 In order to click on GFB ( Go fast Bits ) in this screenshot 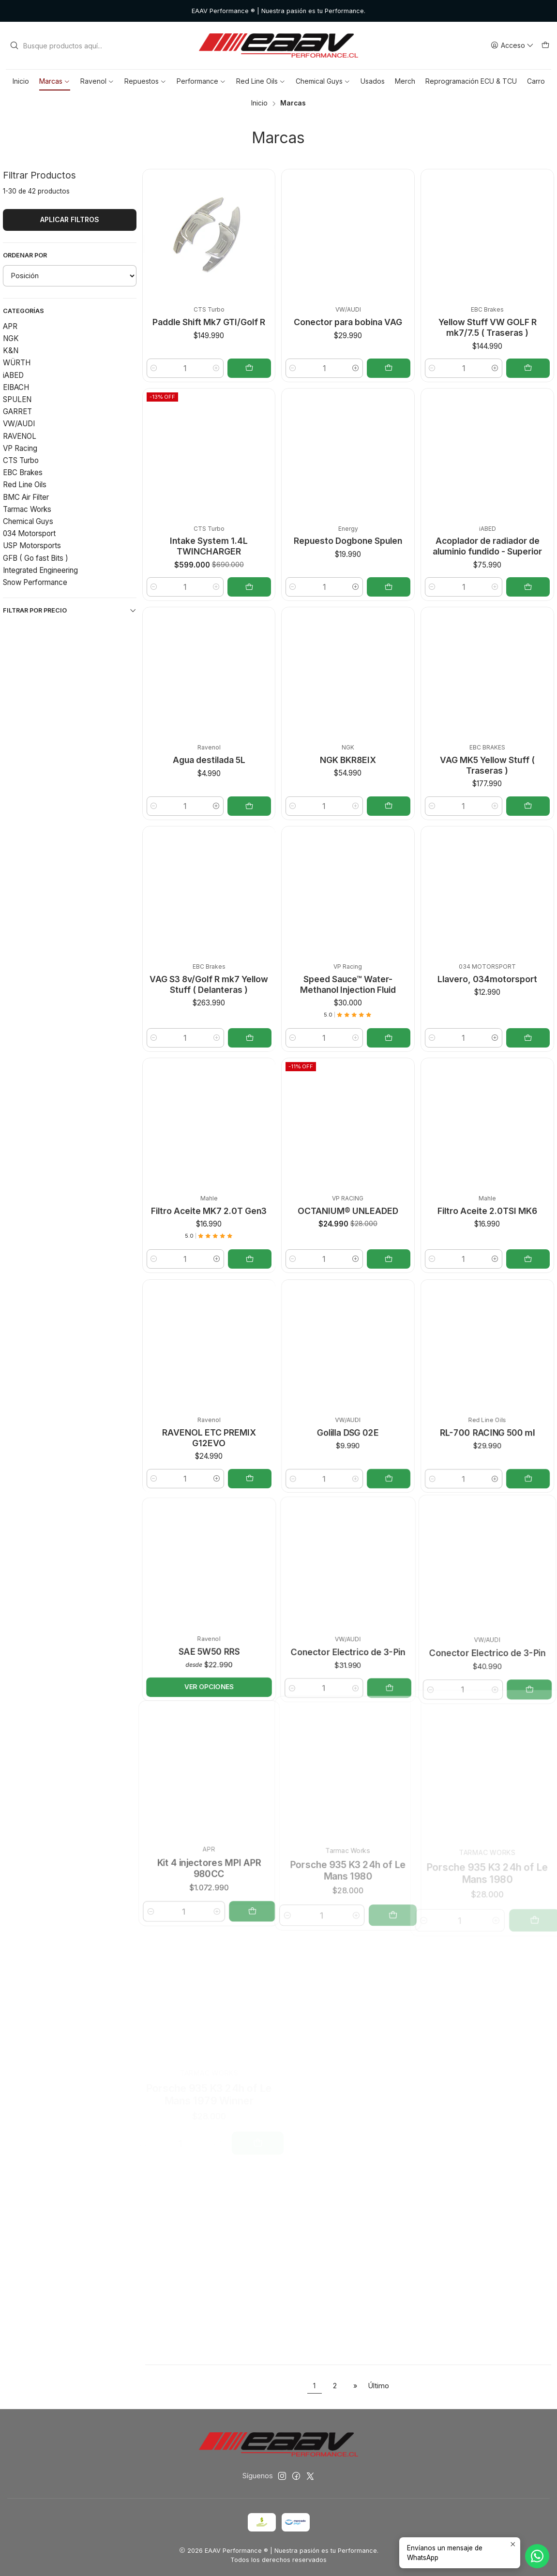, I will do `click(35, 558)`.